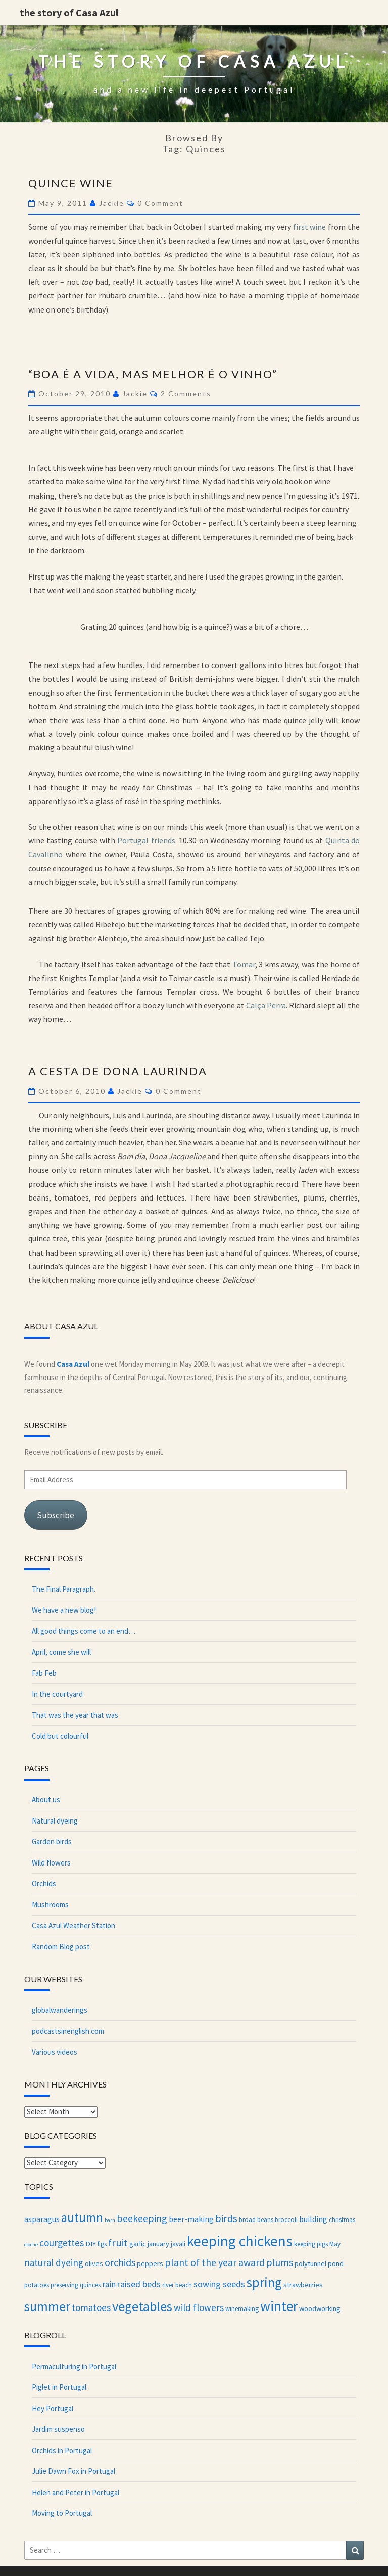  I want to click on “Boa é a vida, mas melhor é o vinho”, so click(152, 374).